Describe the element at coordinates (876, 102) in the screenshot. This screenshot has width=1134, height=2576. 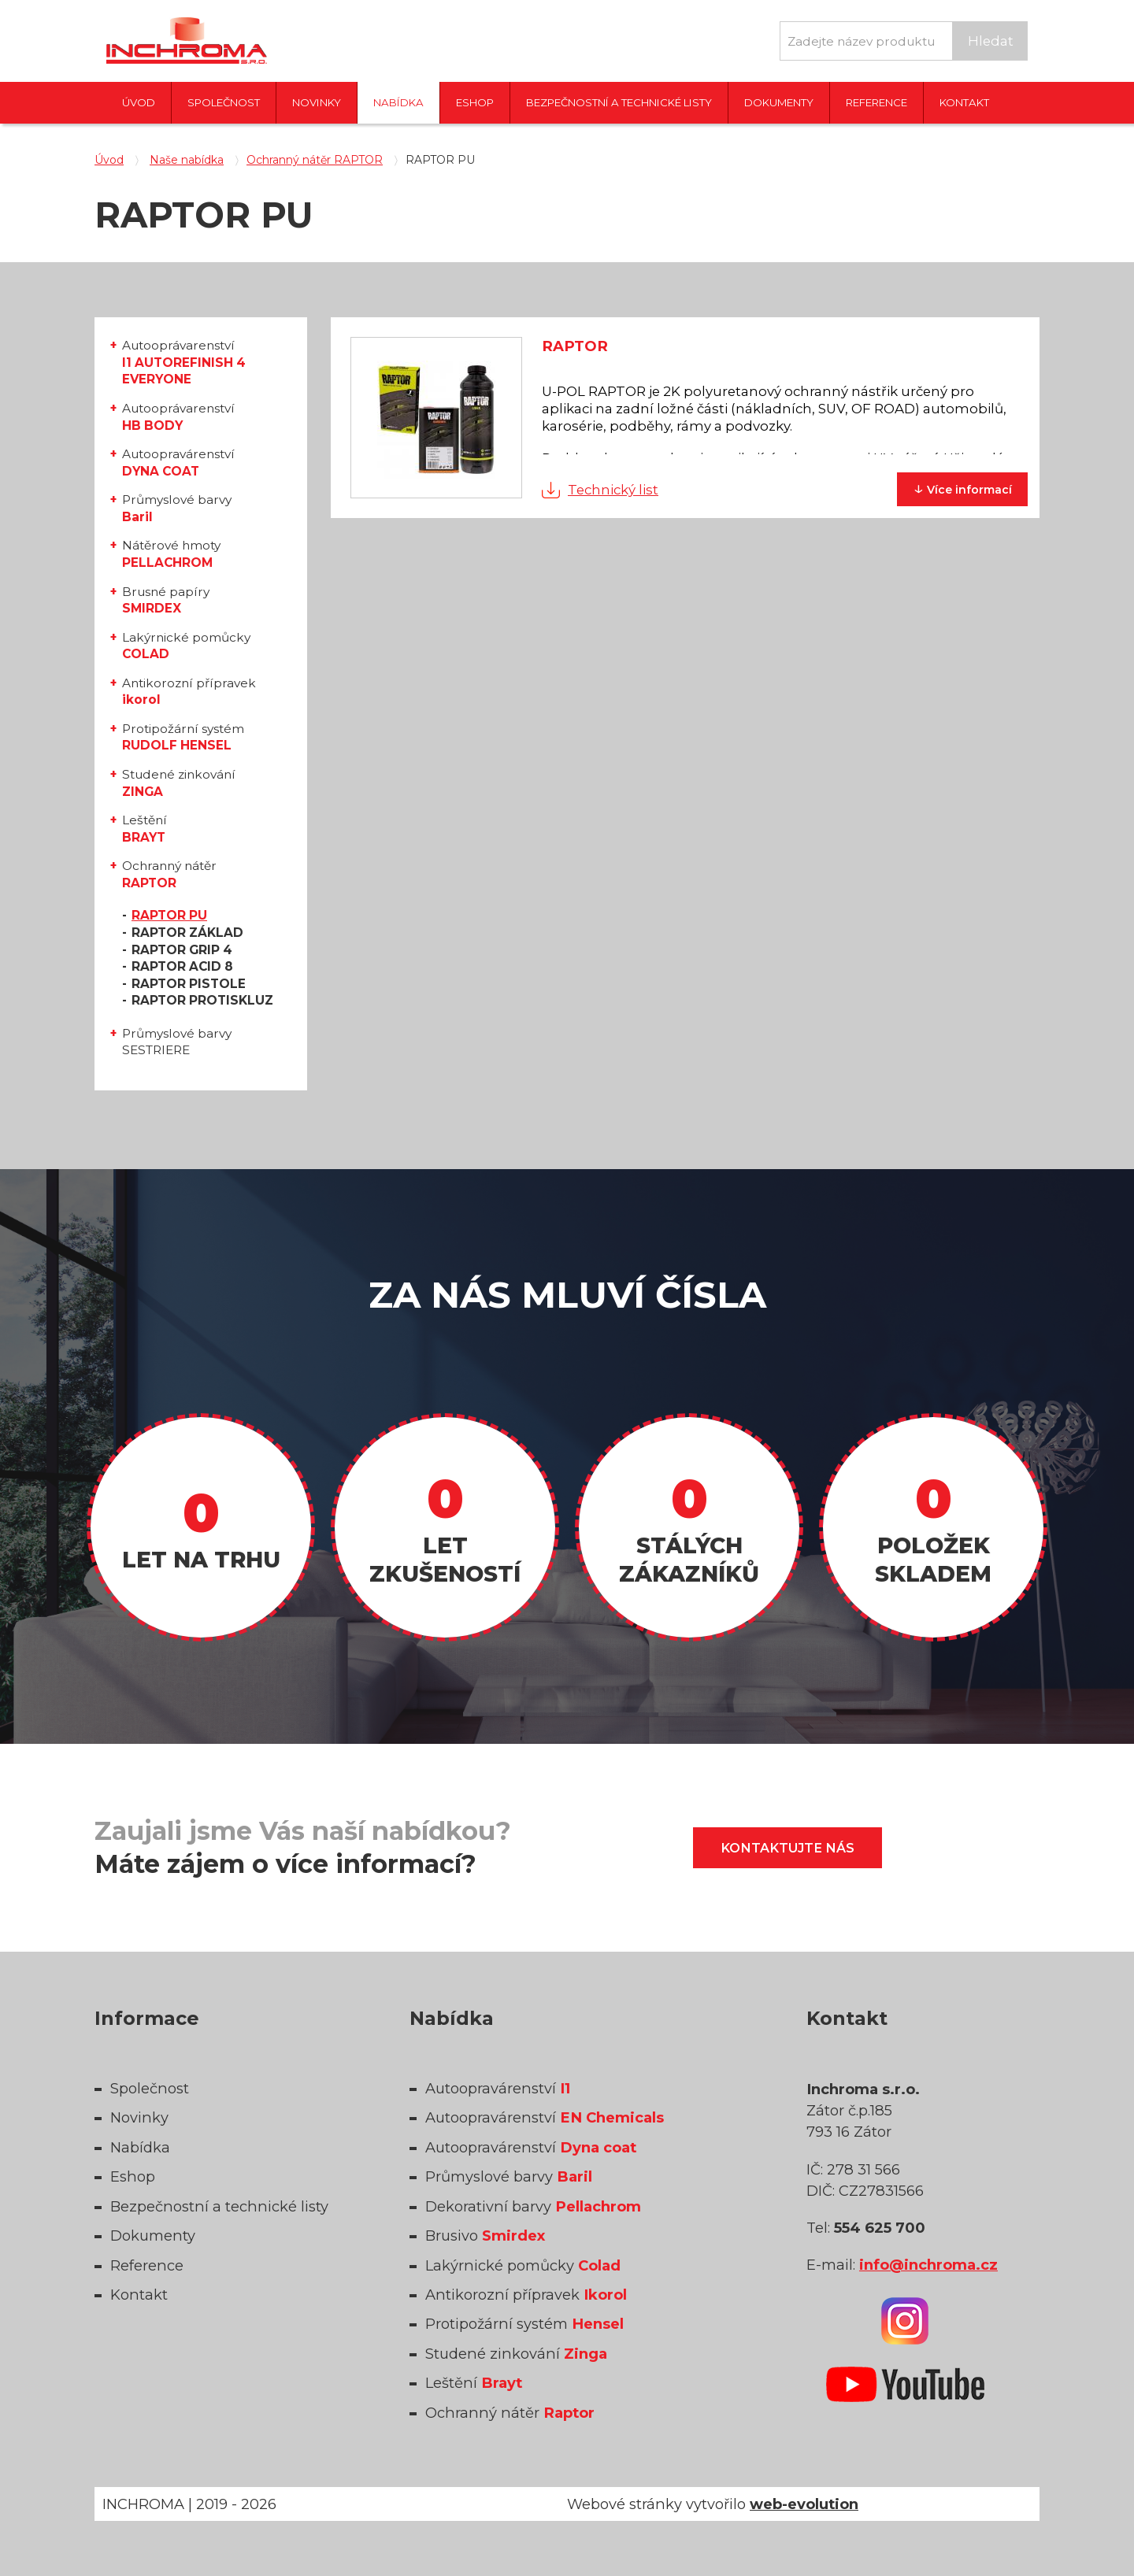
I see `Reference` at that location.